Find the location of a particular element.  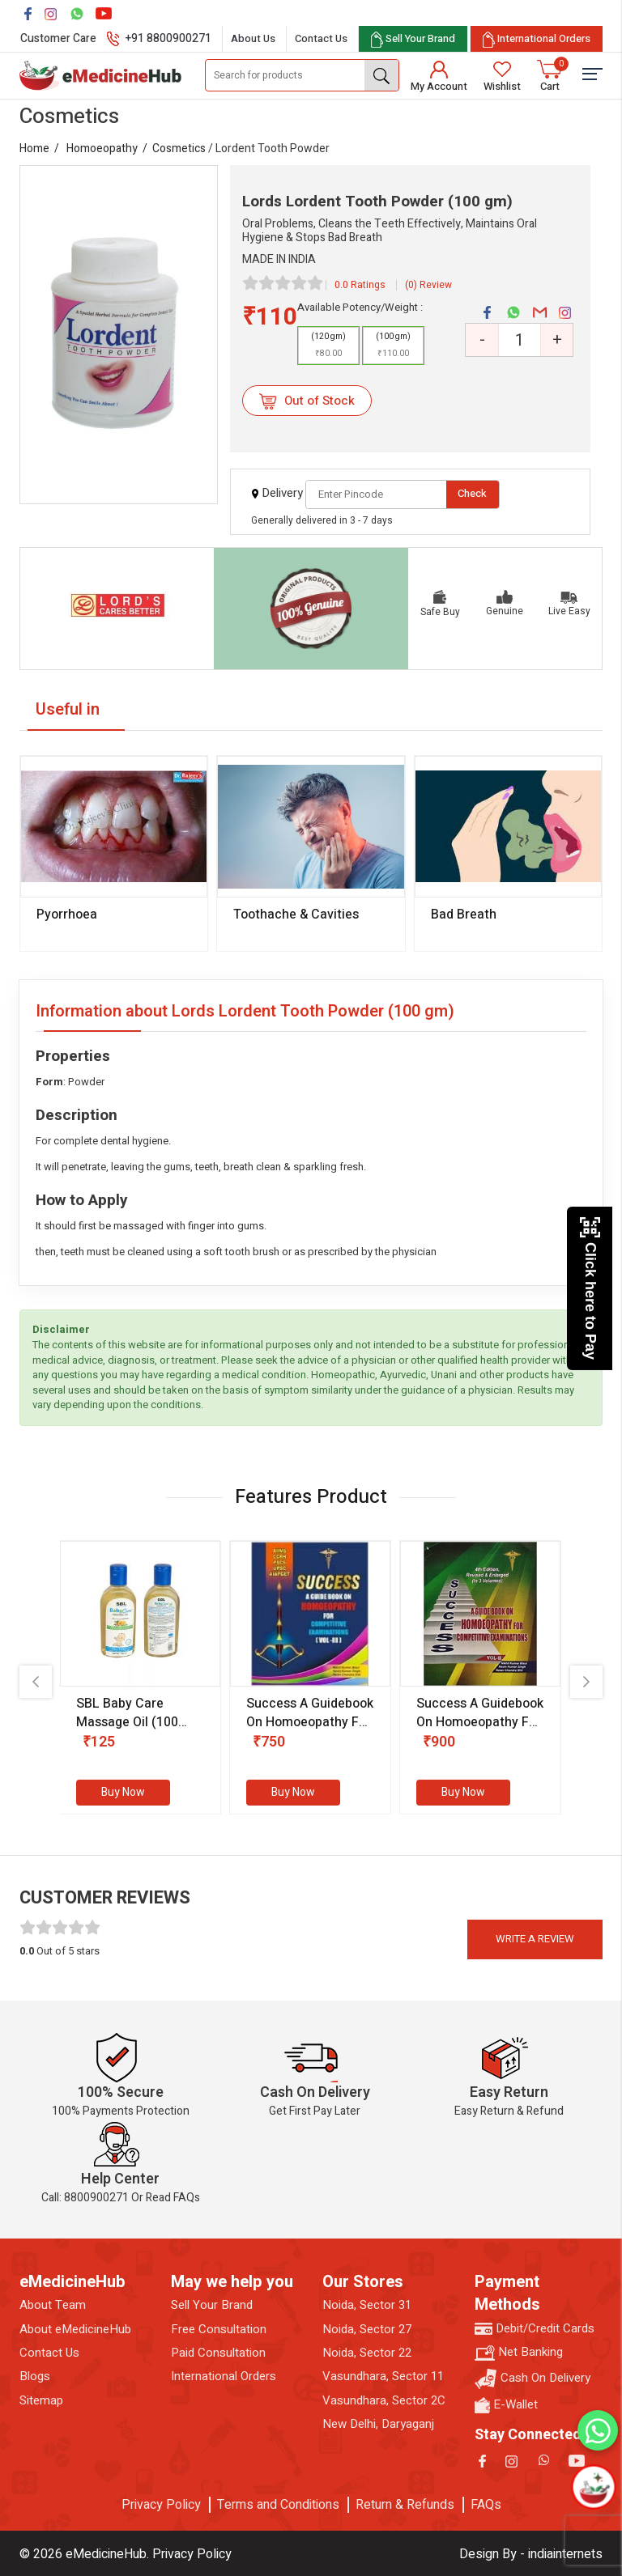

Noida, Sector 31 is located at coordinates (366, 2305).